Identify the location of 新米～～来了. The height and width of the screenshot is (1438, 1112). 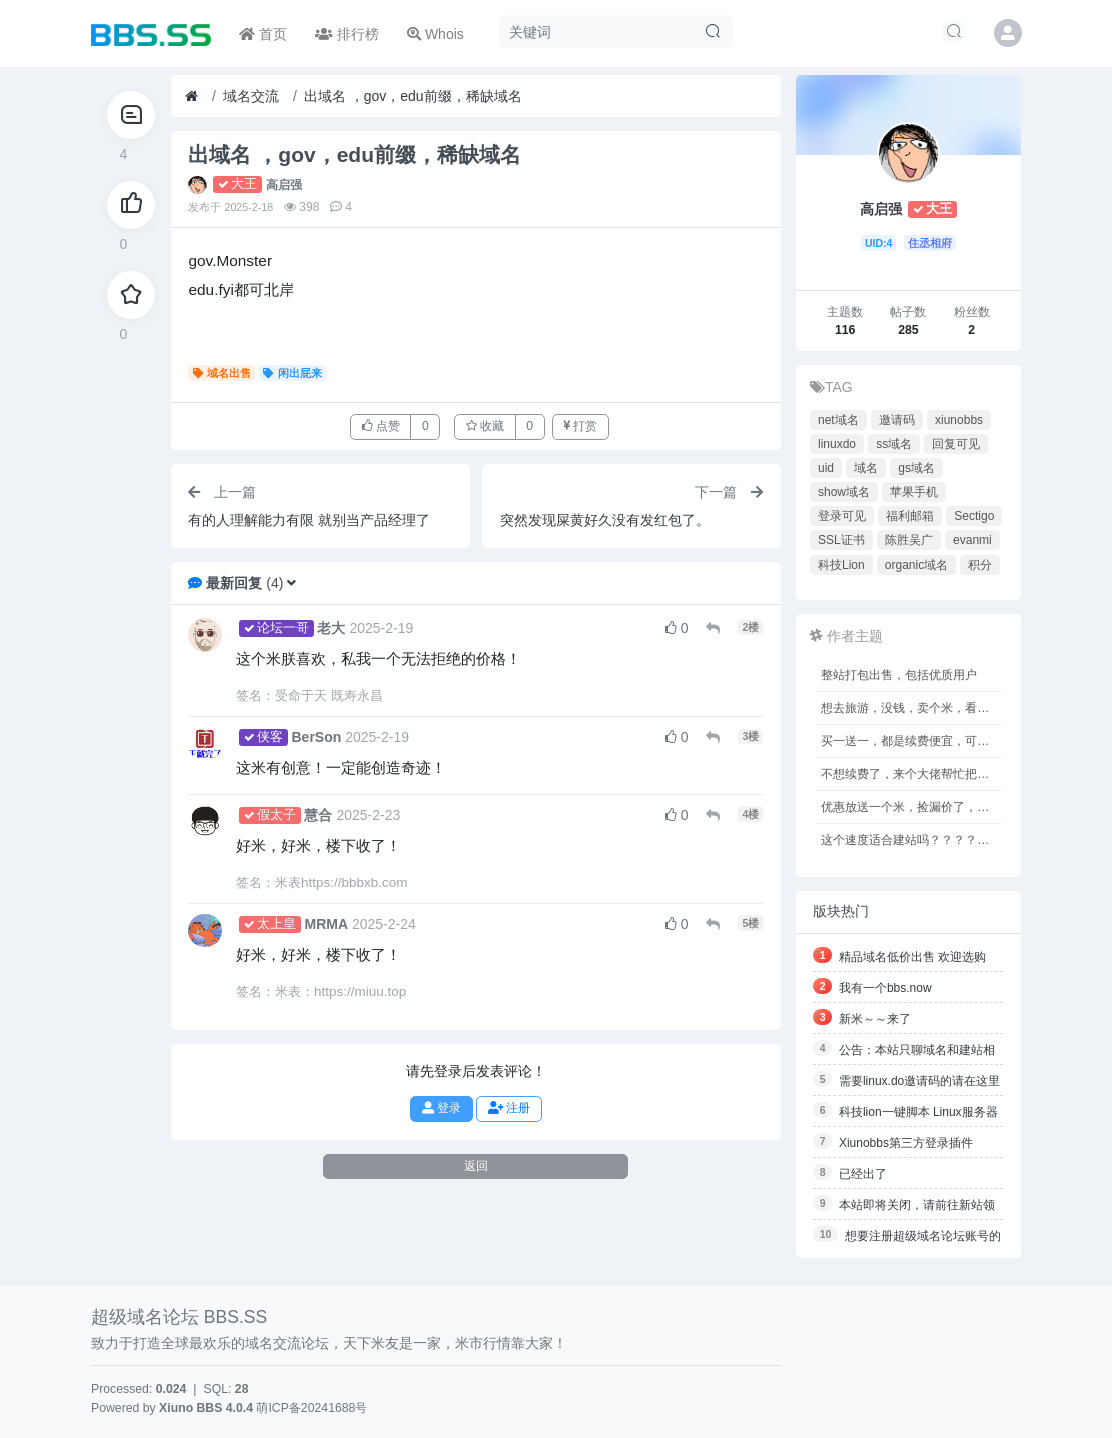
(875, 1019).